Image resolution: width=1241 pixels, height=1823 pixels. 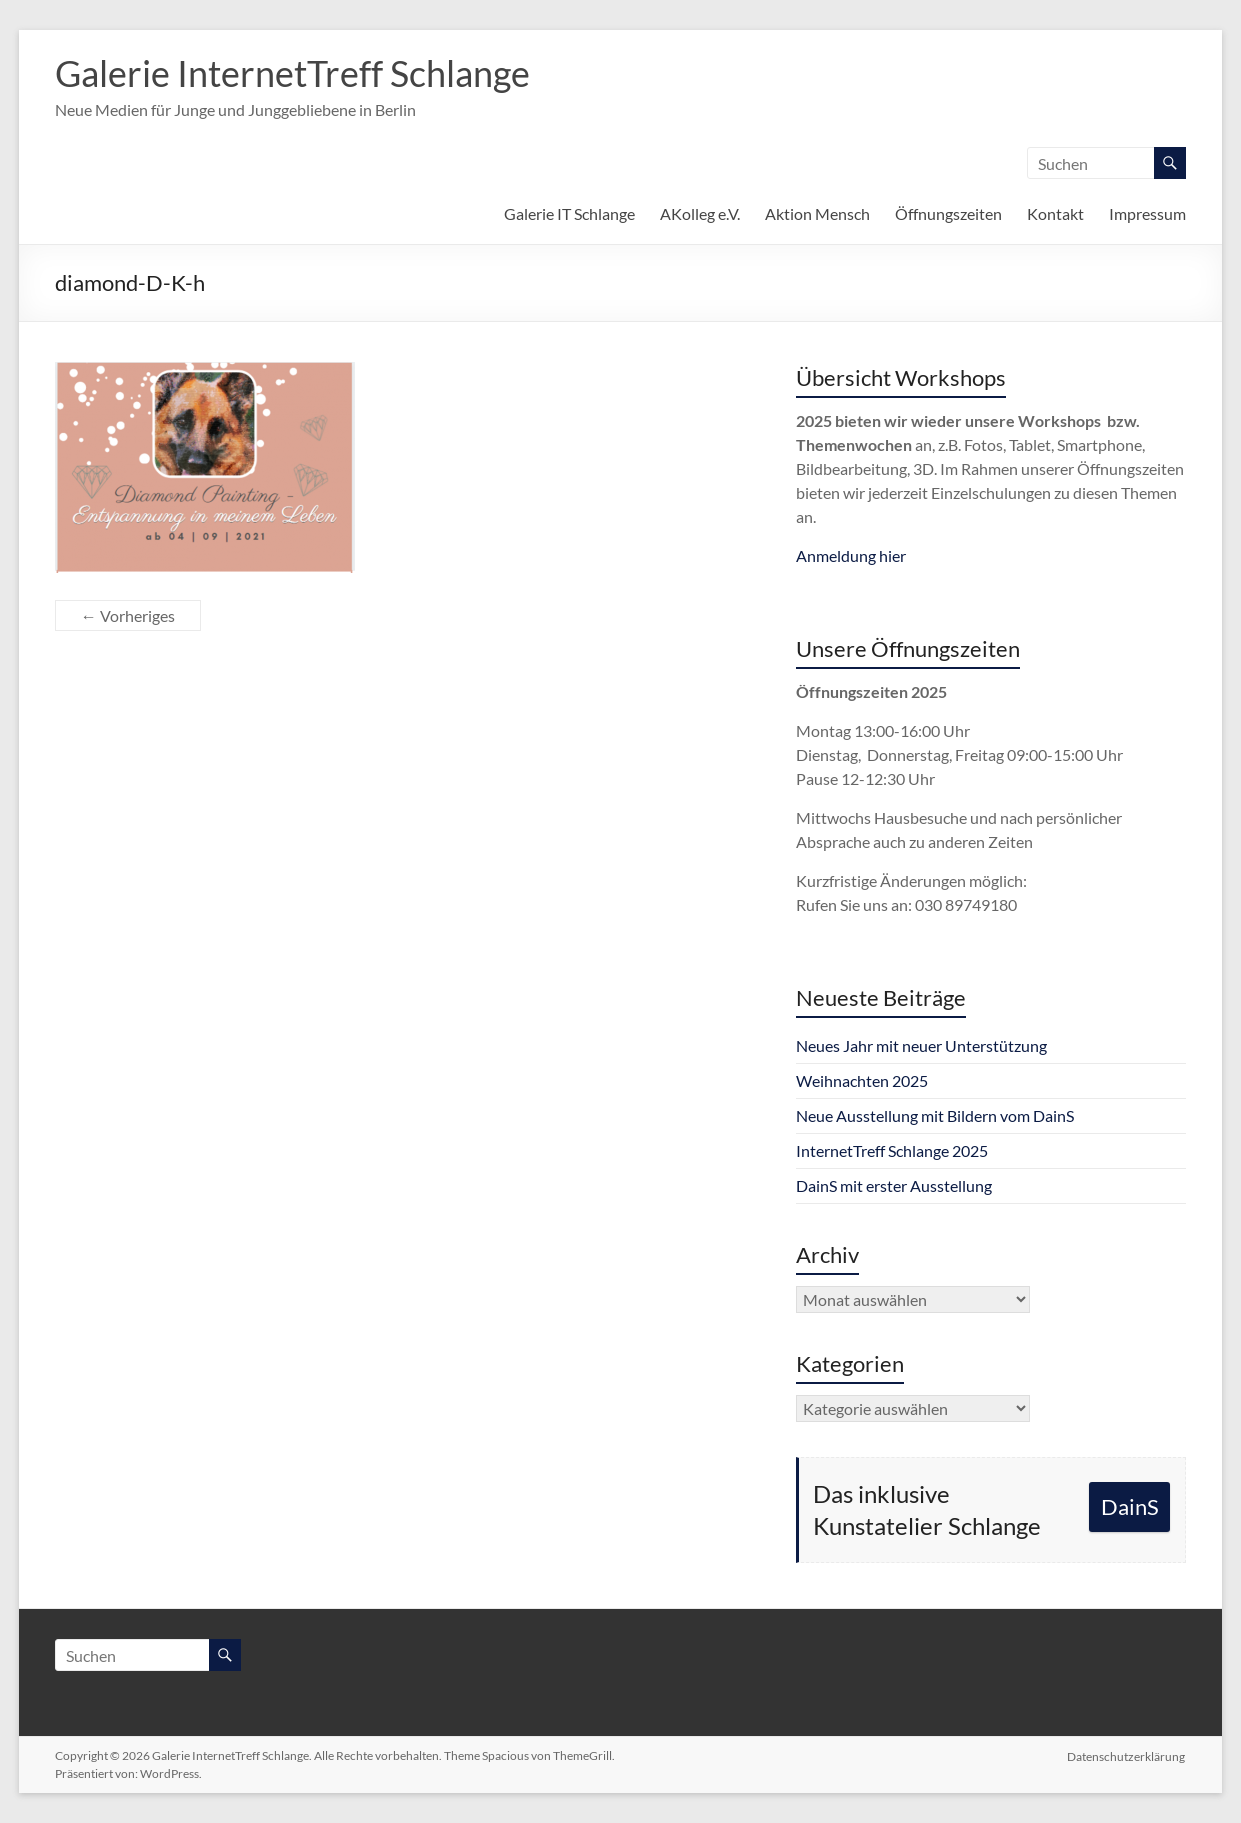 I want to click on Neues Jahr mit neuer Unterstützung, so click(x=921, y=1045).